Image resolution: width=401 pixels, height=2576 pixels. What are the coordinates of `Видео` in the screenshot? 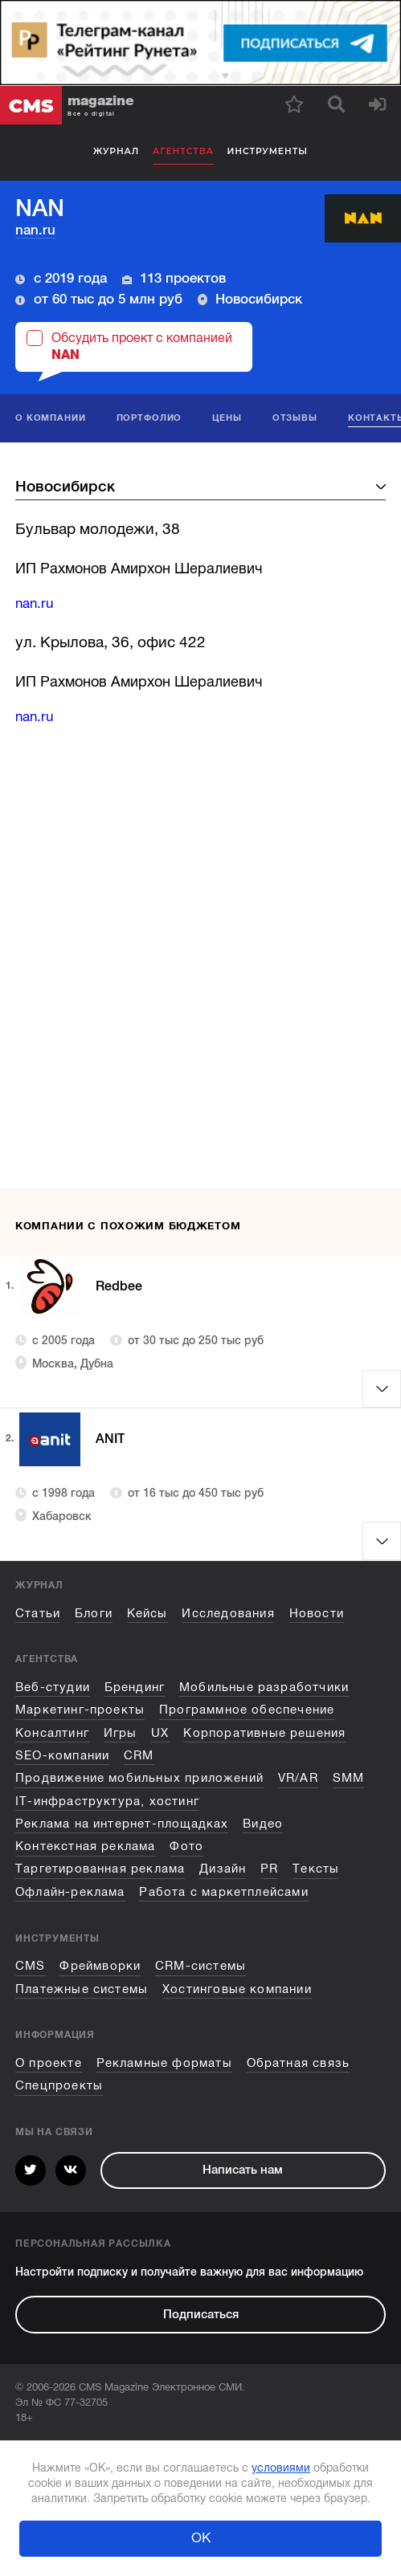 It's located at (263, 1823).